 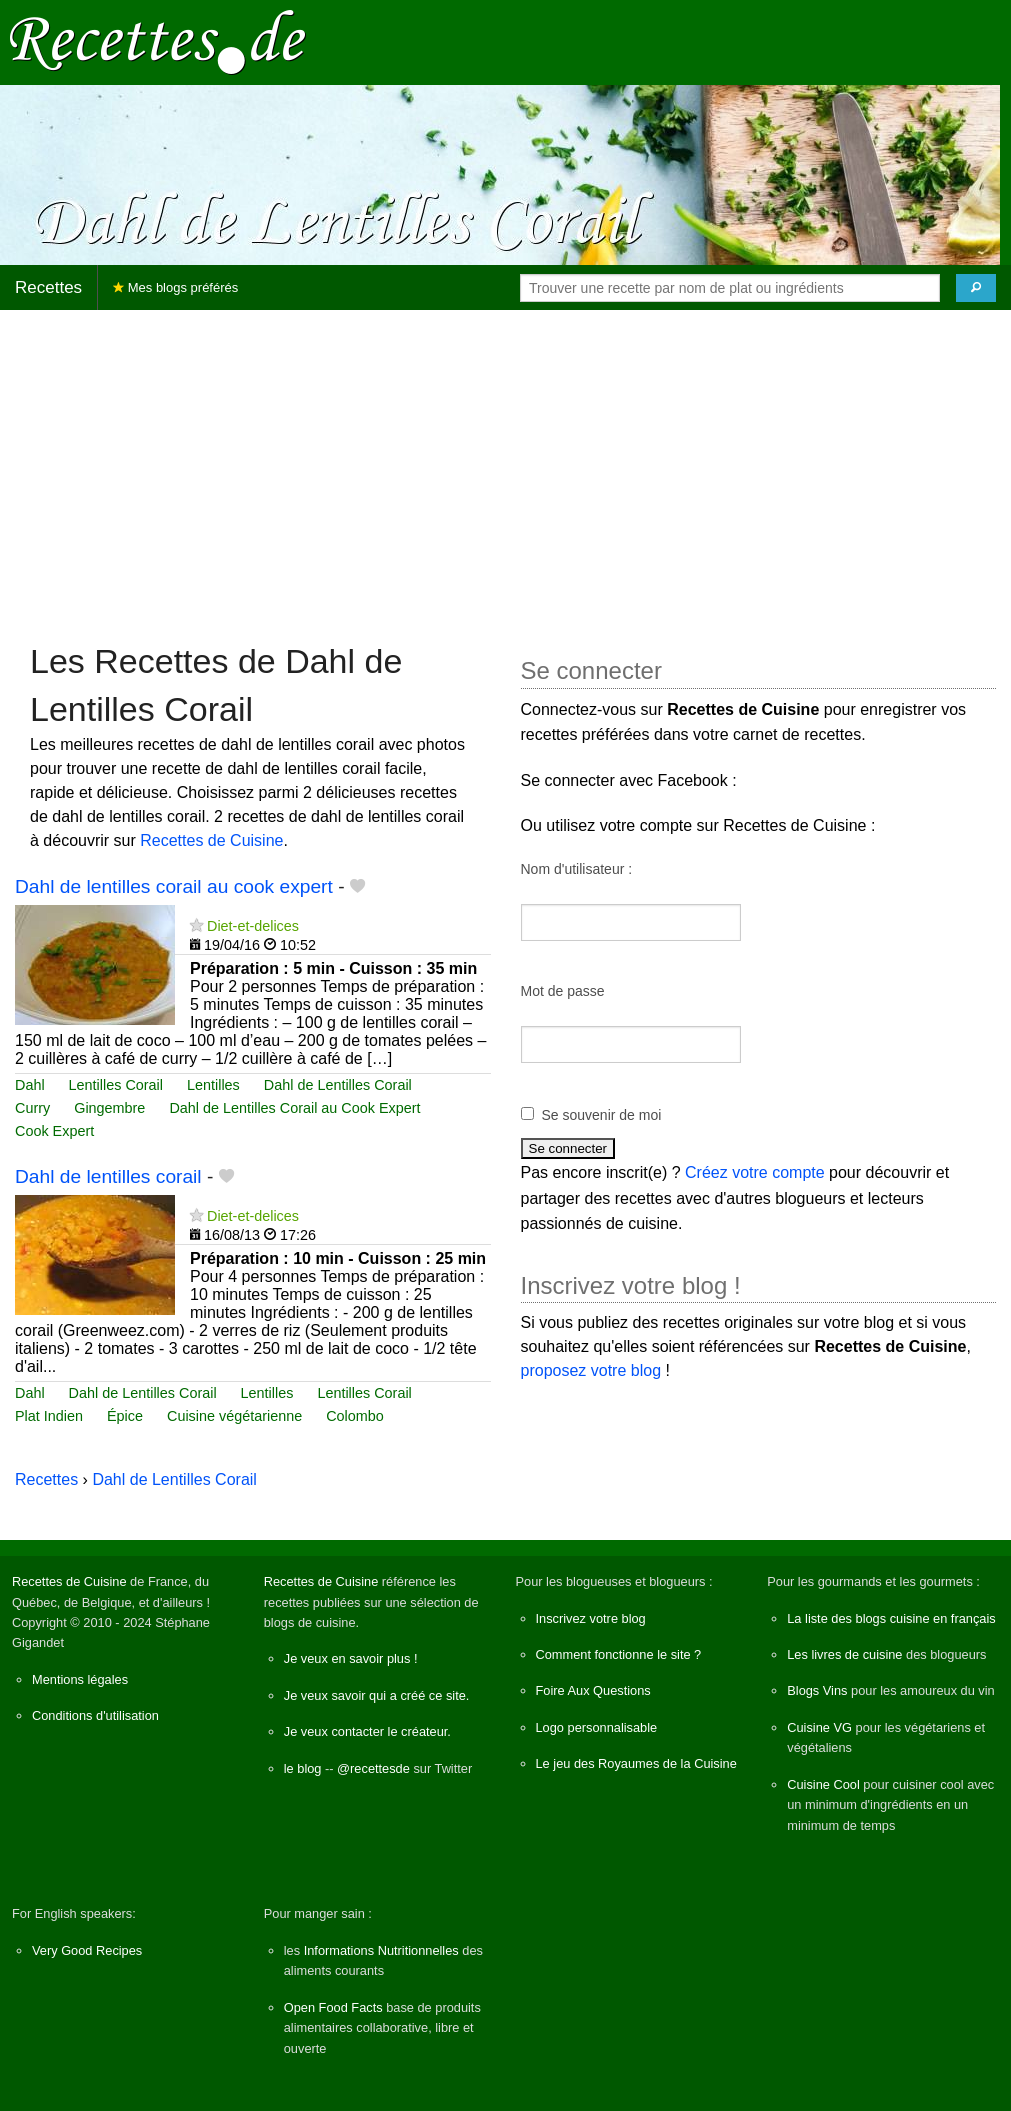 What do you see at coordinates (54, 1131) in the screenshot?
I see `Cook Expert` at bounding box center [54, 1131].